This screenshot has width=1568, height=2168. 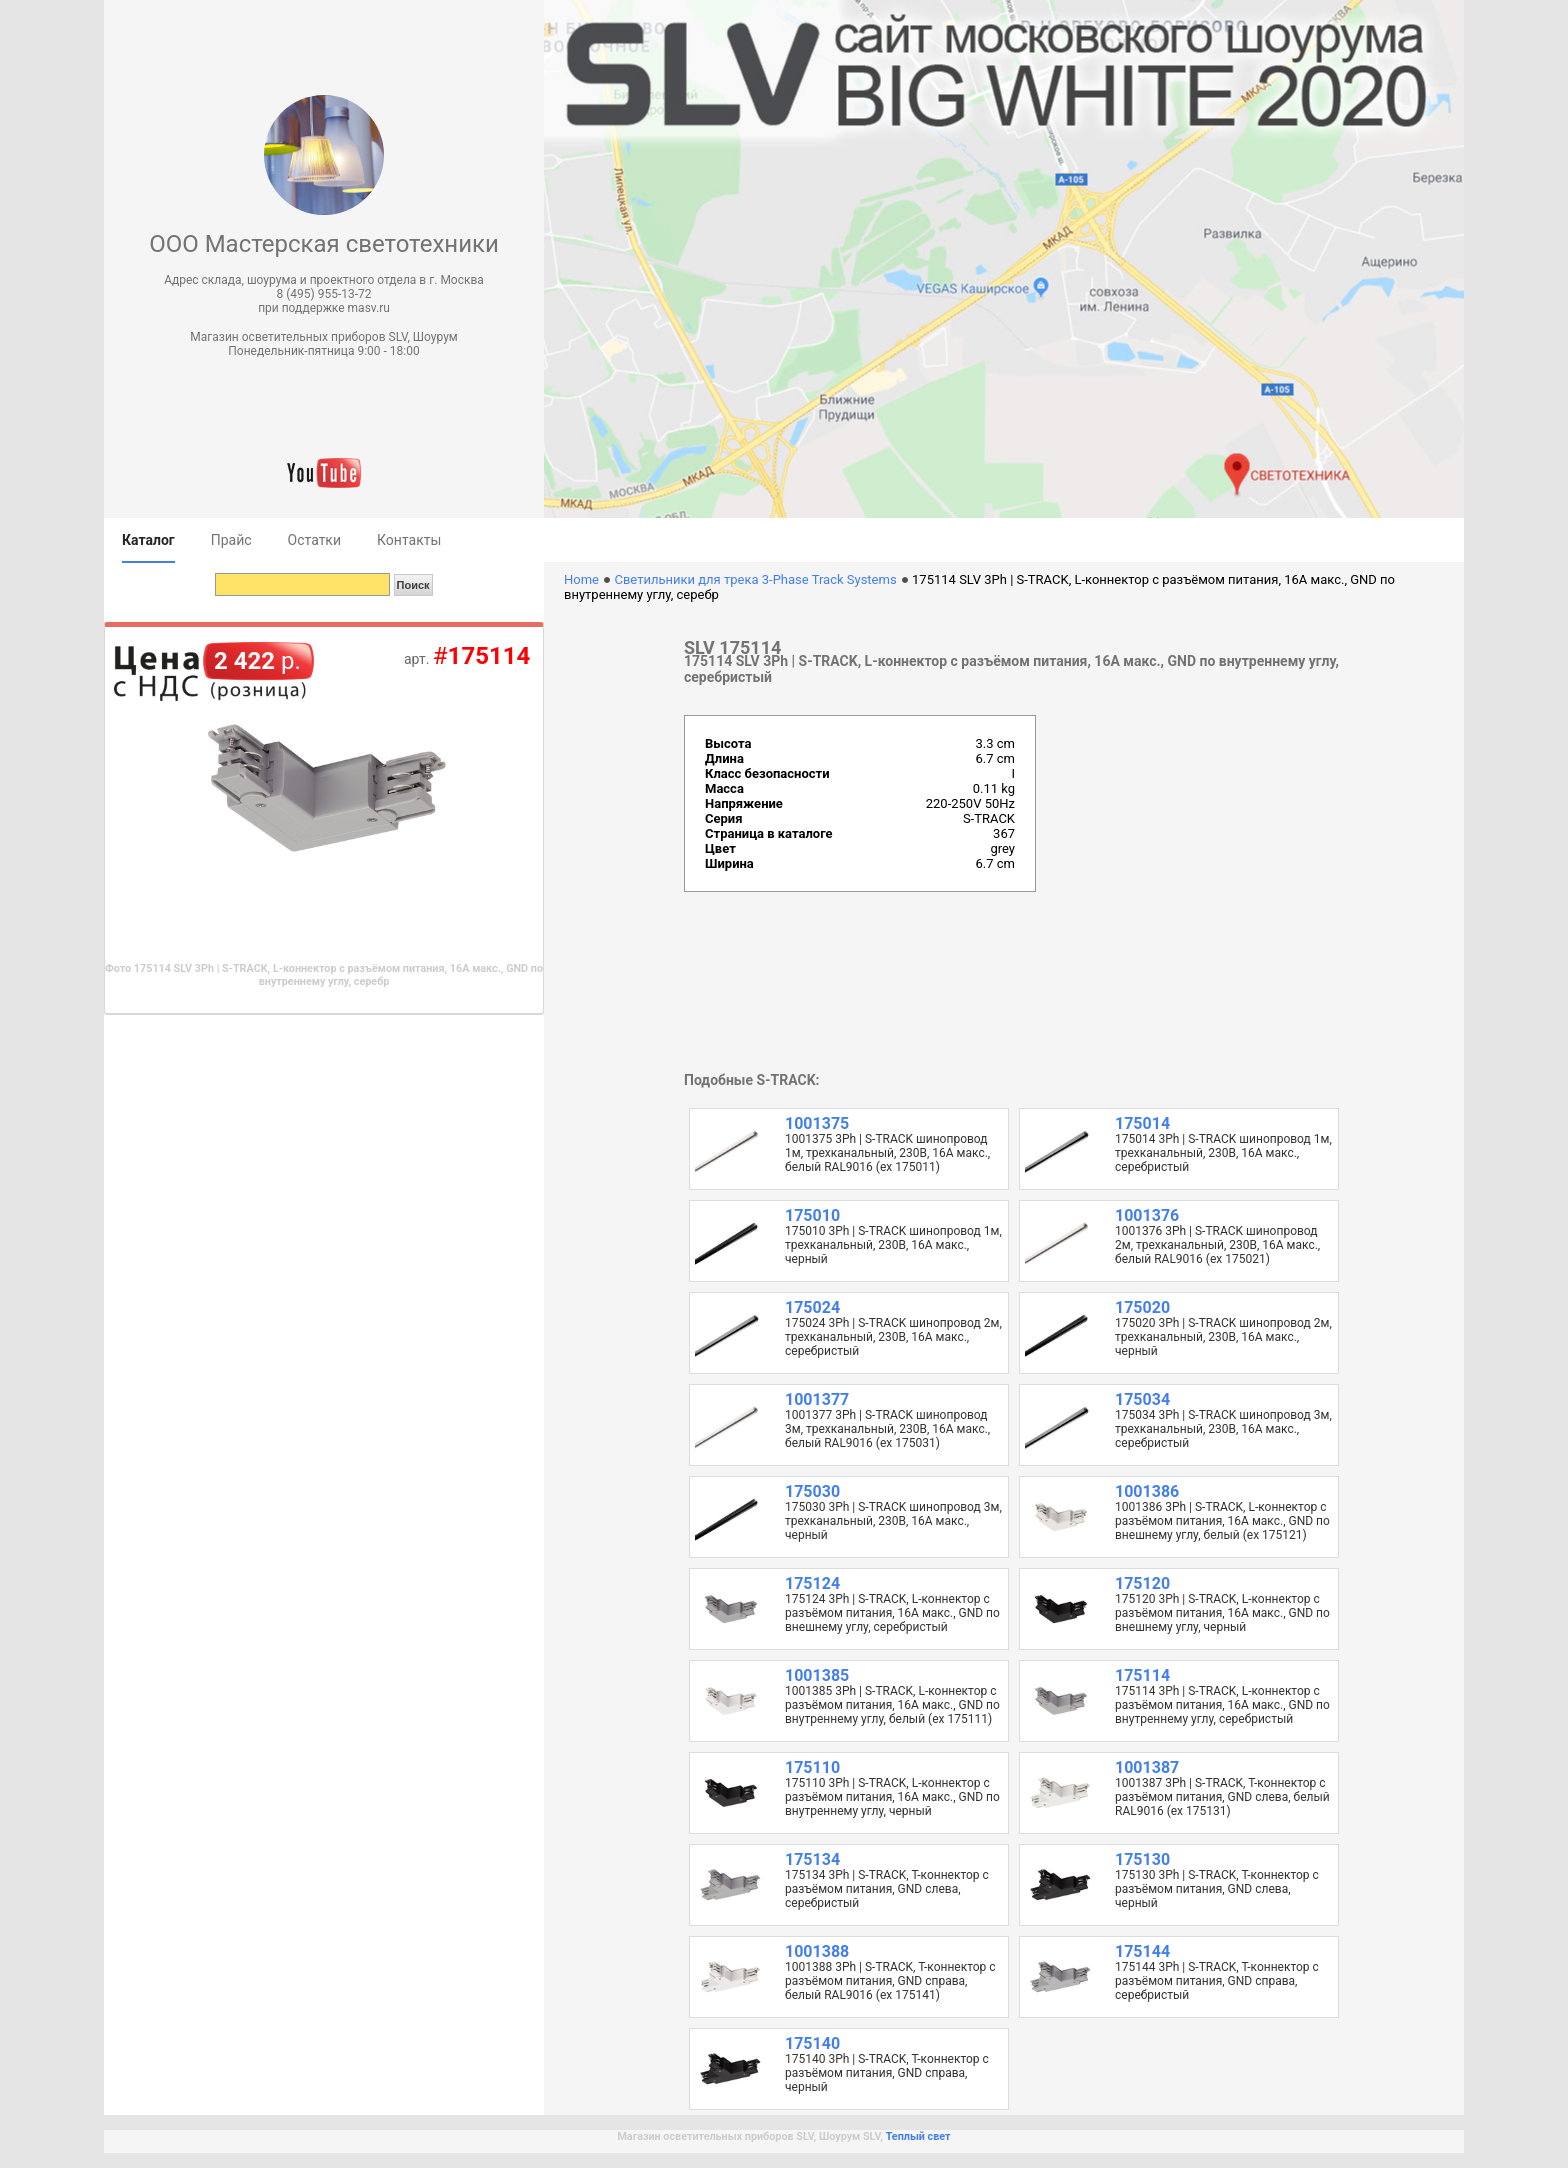 What do you see at coordinates (812, 1215) in the screenshot?
I see `175010` at bounding box center [812, 1215].